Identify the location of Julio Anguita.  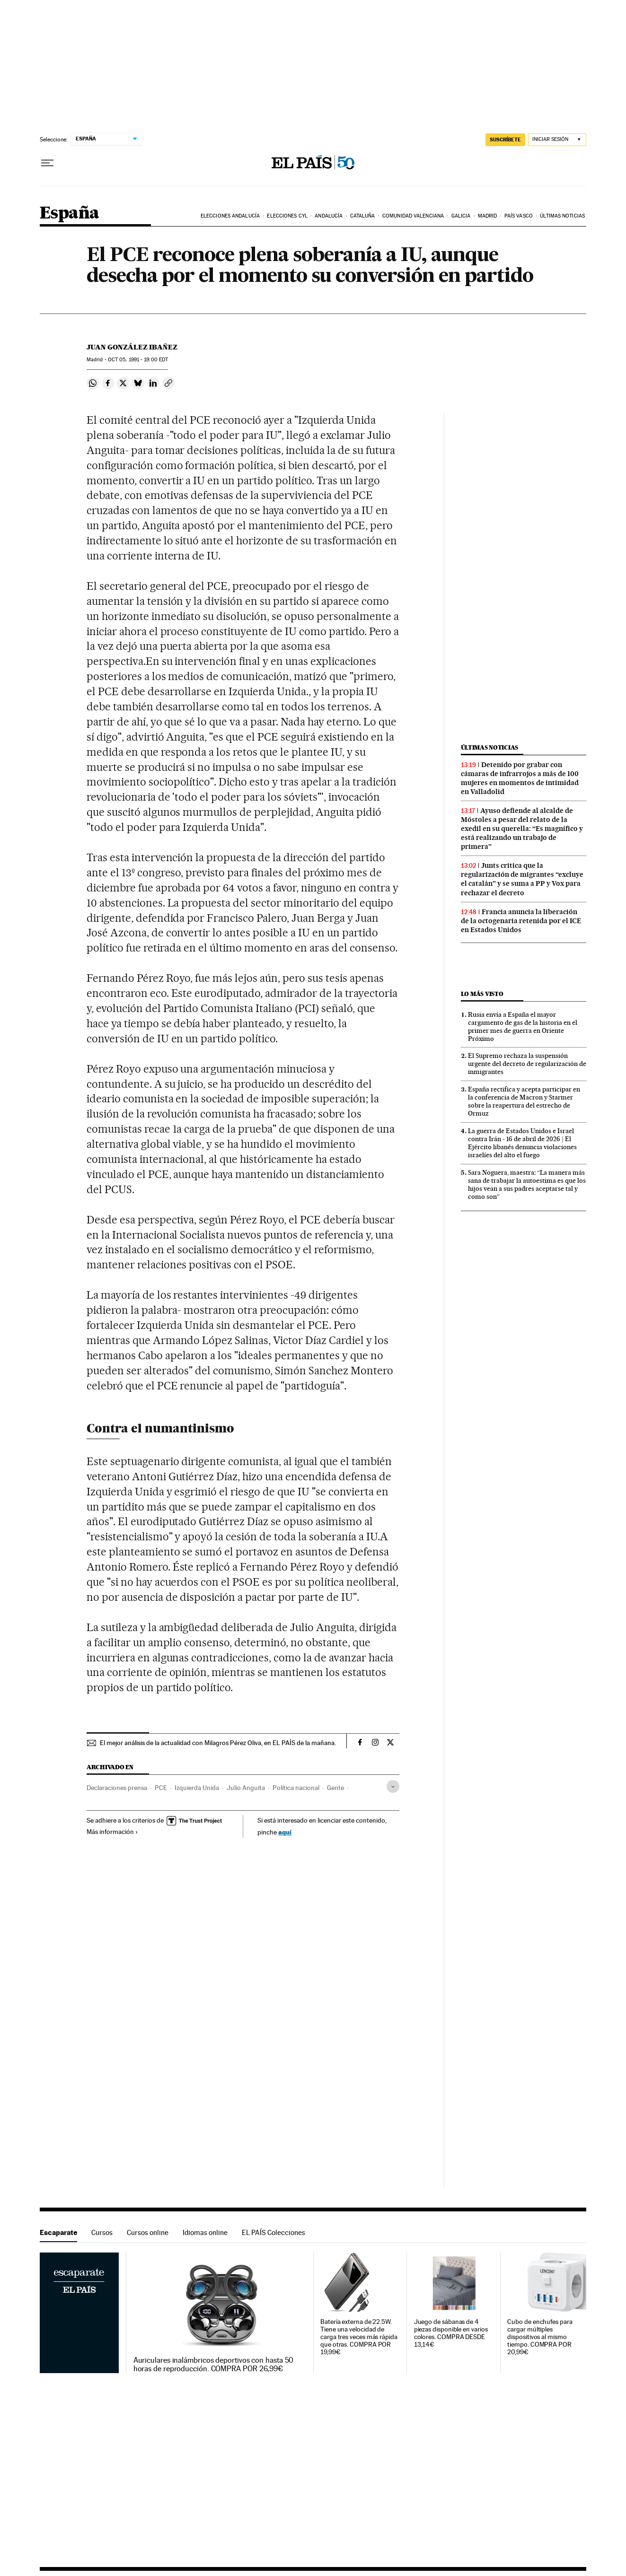
(246, 1787).